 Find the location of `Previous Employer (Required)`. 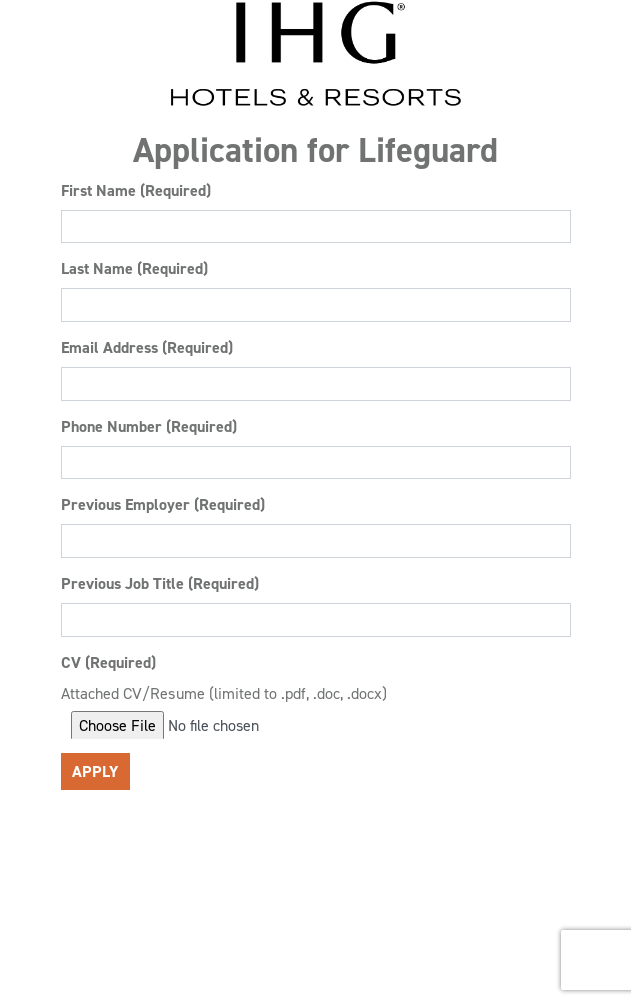

Previous Employer (Required) is located at coordinates (163, 504).